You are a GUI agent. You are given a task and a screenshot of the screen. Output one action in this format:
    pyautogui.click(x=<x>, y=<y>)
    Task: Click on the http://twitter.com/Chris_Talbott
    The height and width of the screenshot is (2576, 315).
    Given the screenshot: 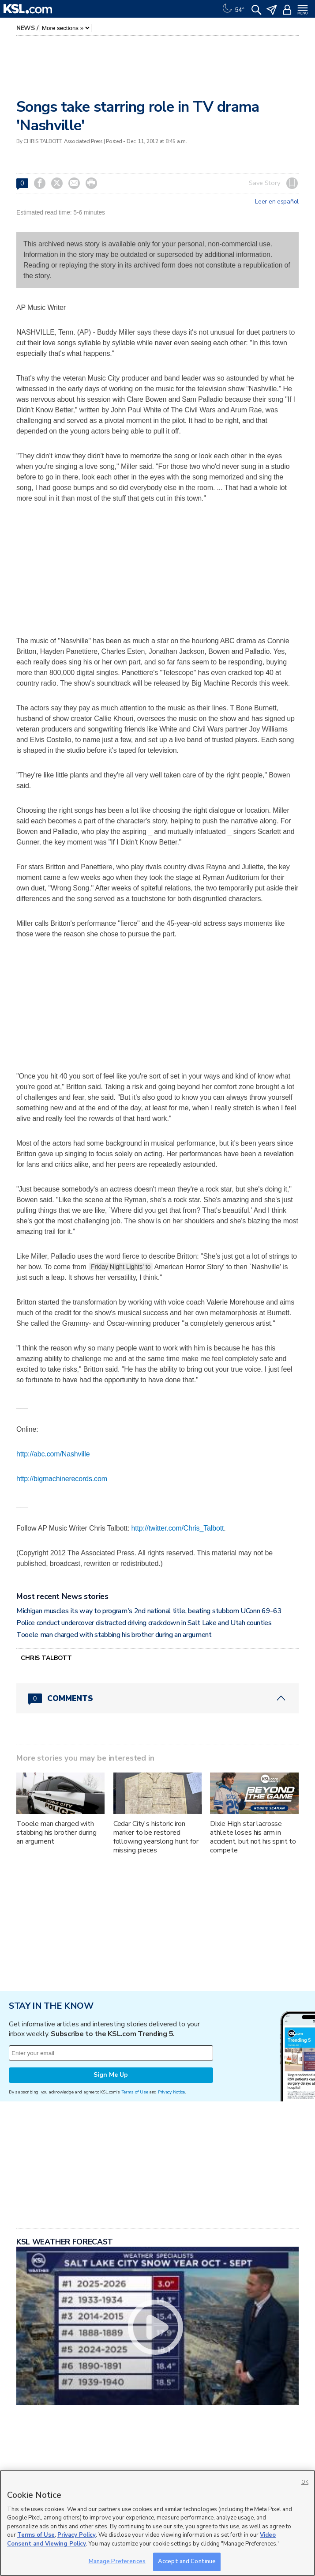 What is the action you would take?
    pyautogui.click(x=177, y=1528)
    